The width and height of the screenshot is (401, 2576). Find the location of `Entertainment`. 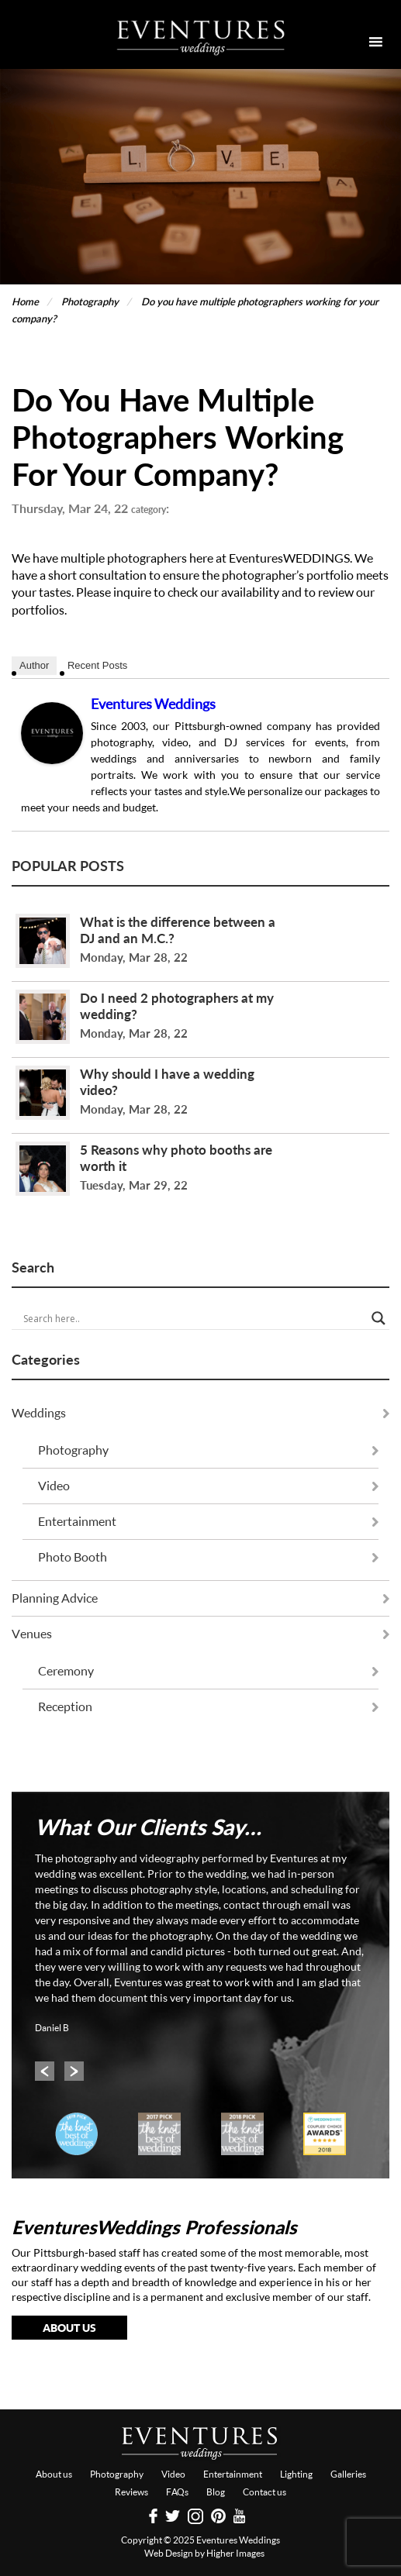

Entertainment is located at coordinates (77, 1521).